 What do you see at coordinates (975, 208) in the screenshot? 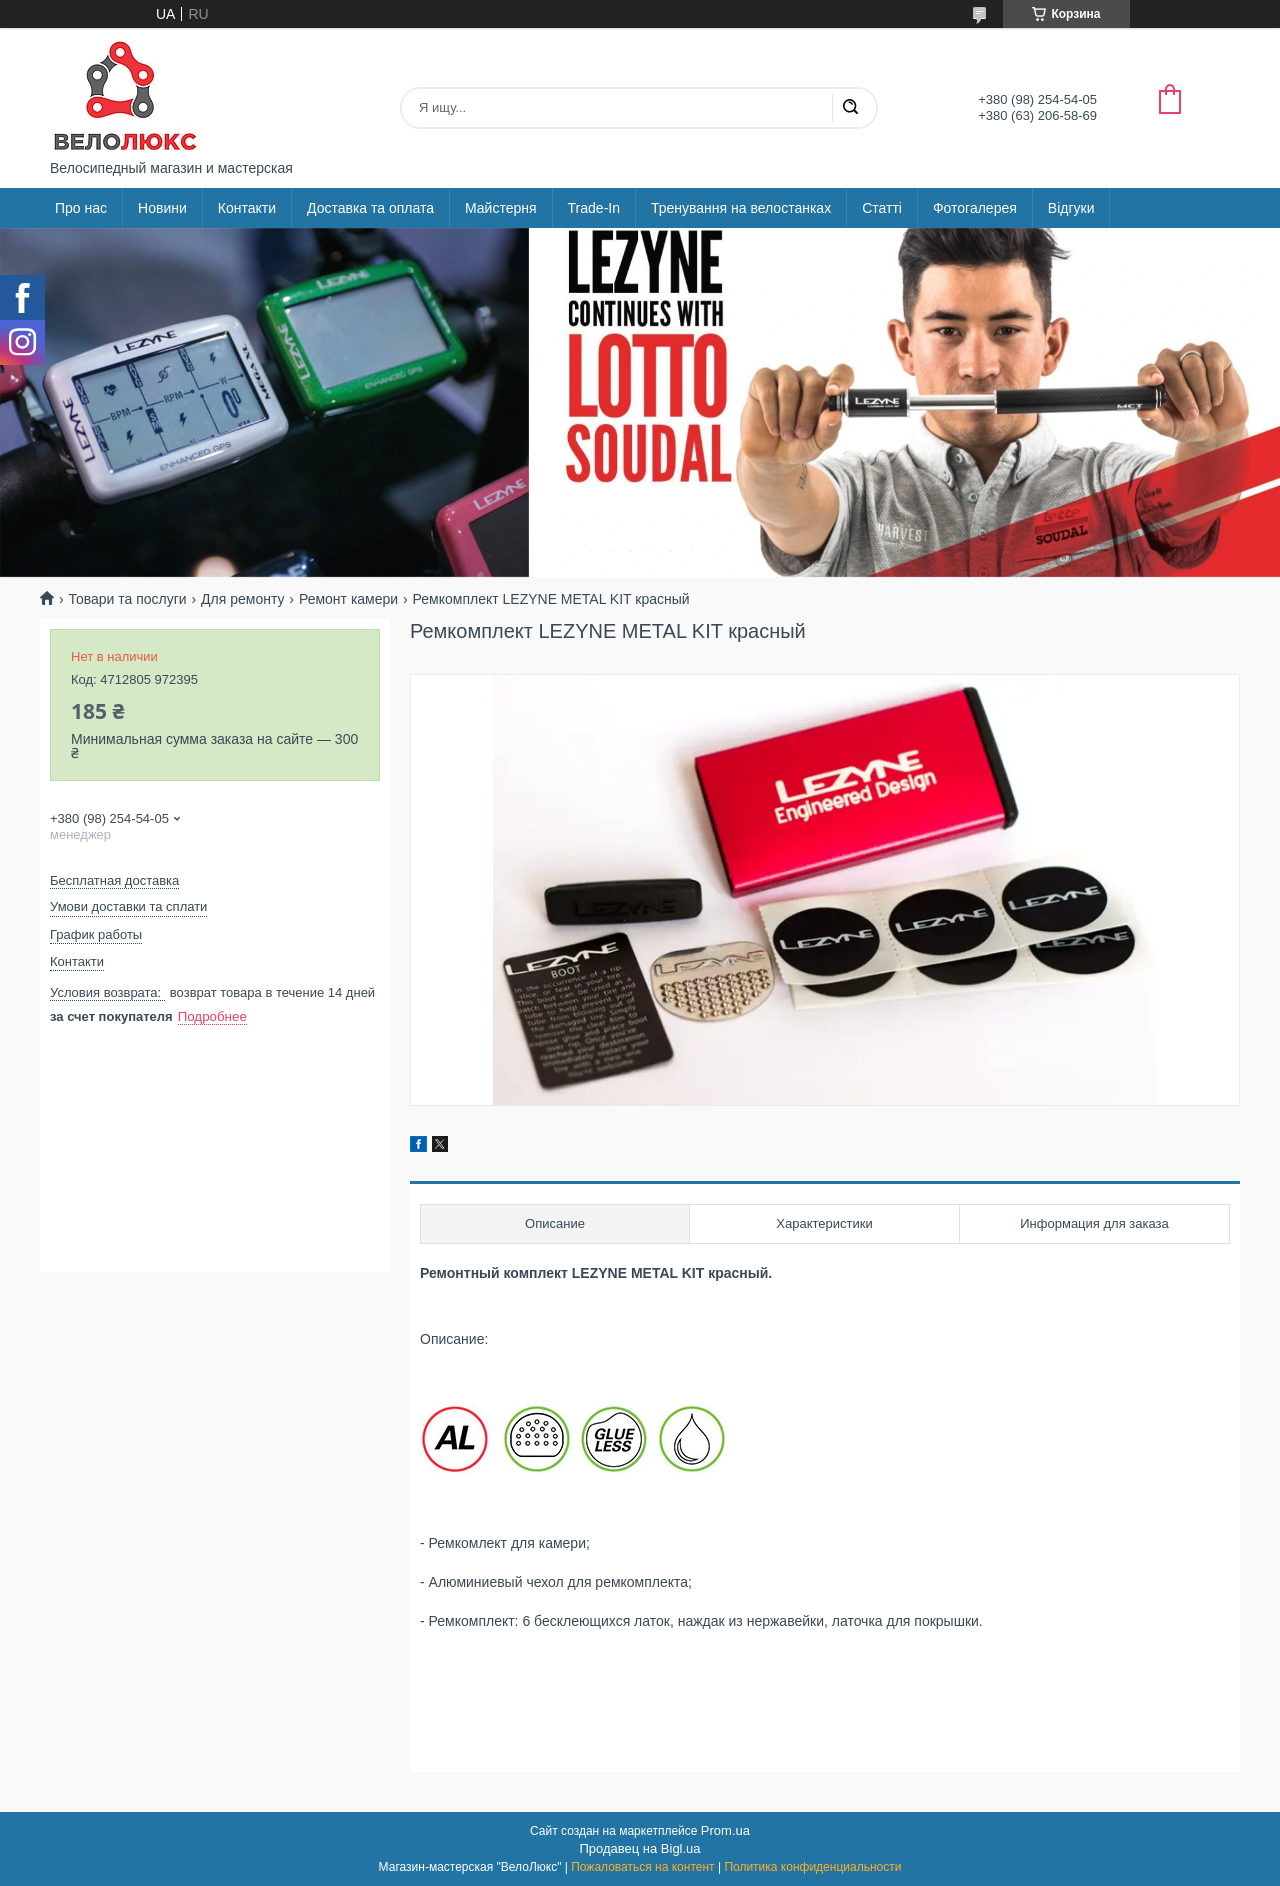
I see `Фотогалерея` at bounding box center [975, 208].